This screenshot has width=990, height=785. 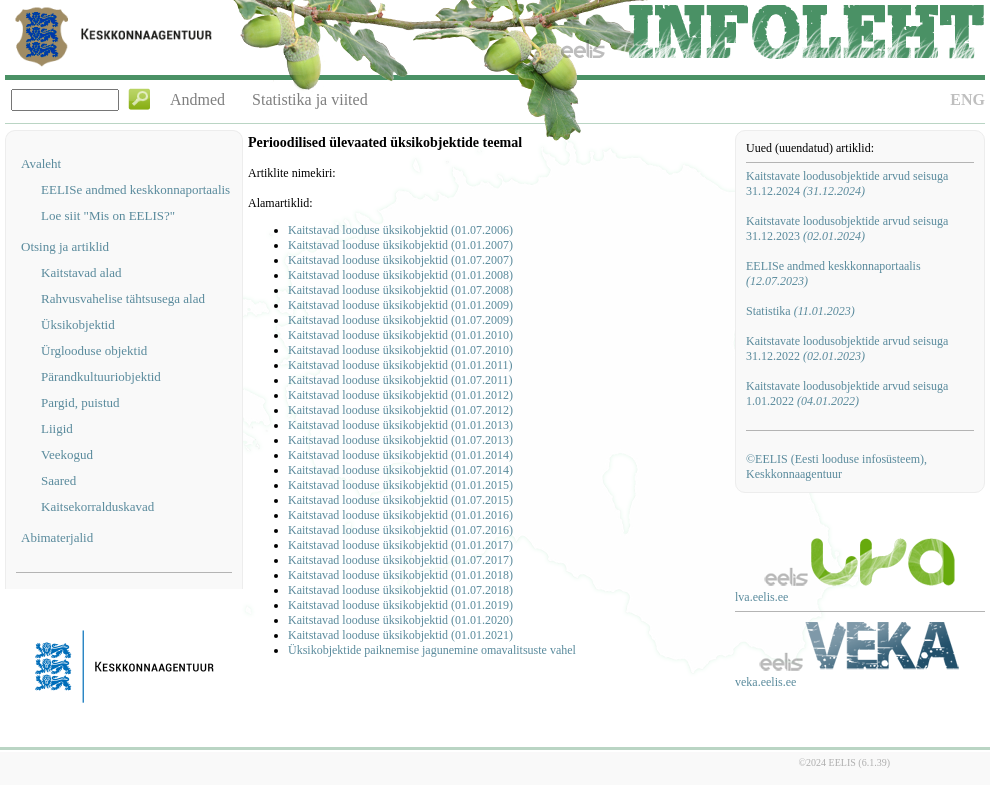 What do you see at coordinates (800, 311) in the screenshot?
I see `Statistika` at bounding box center [800, 311].